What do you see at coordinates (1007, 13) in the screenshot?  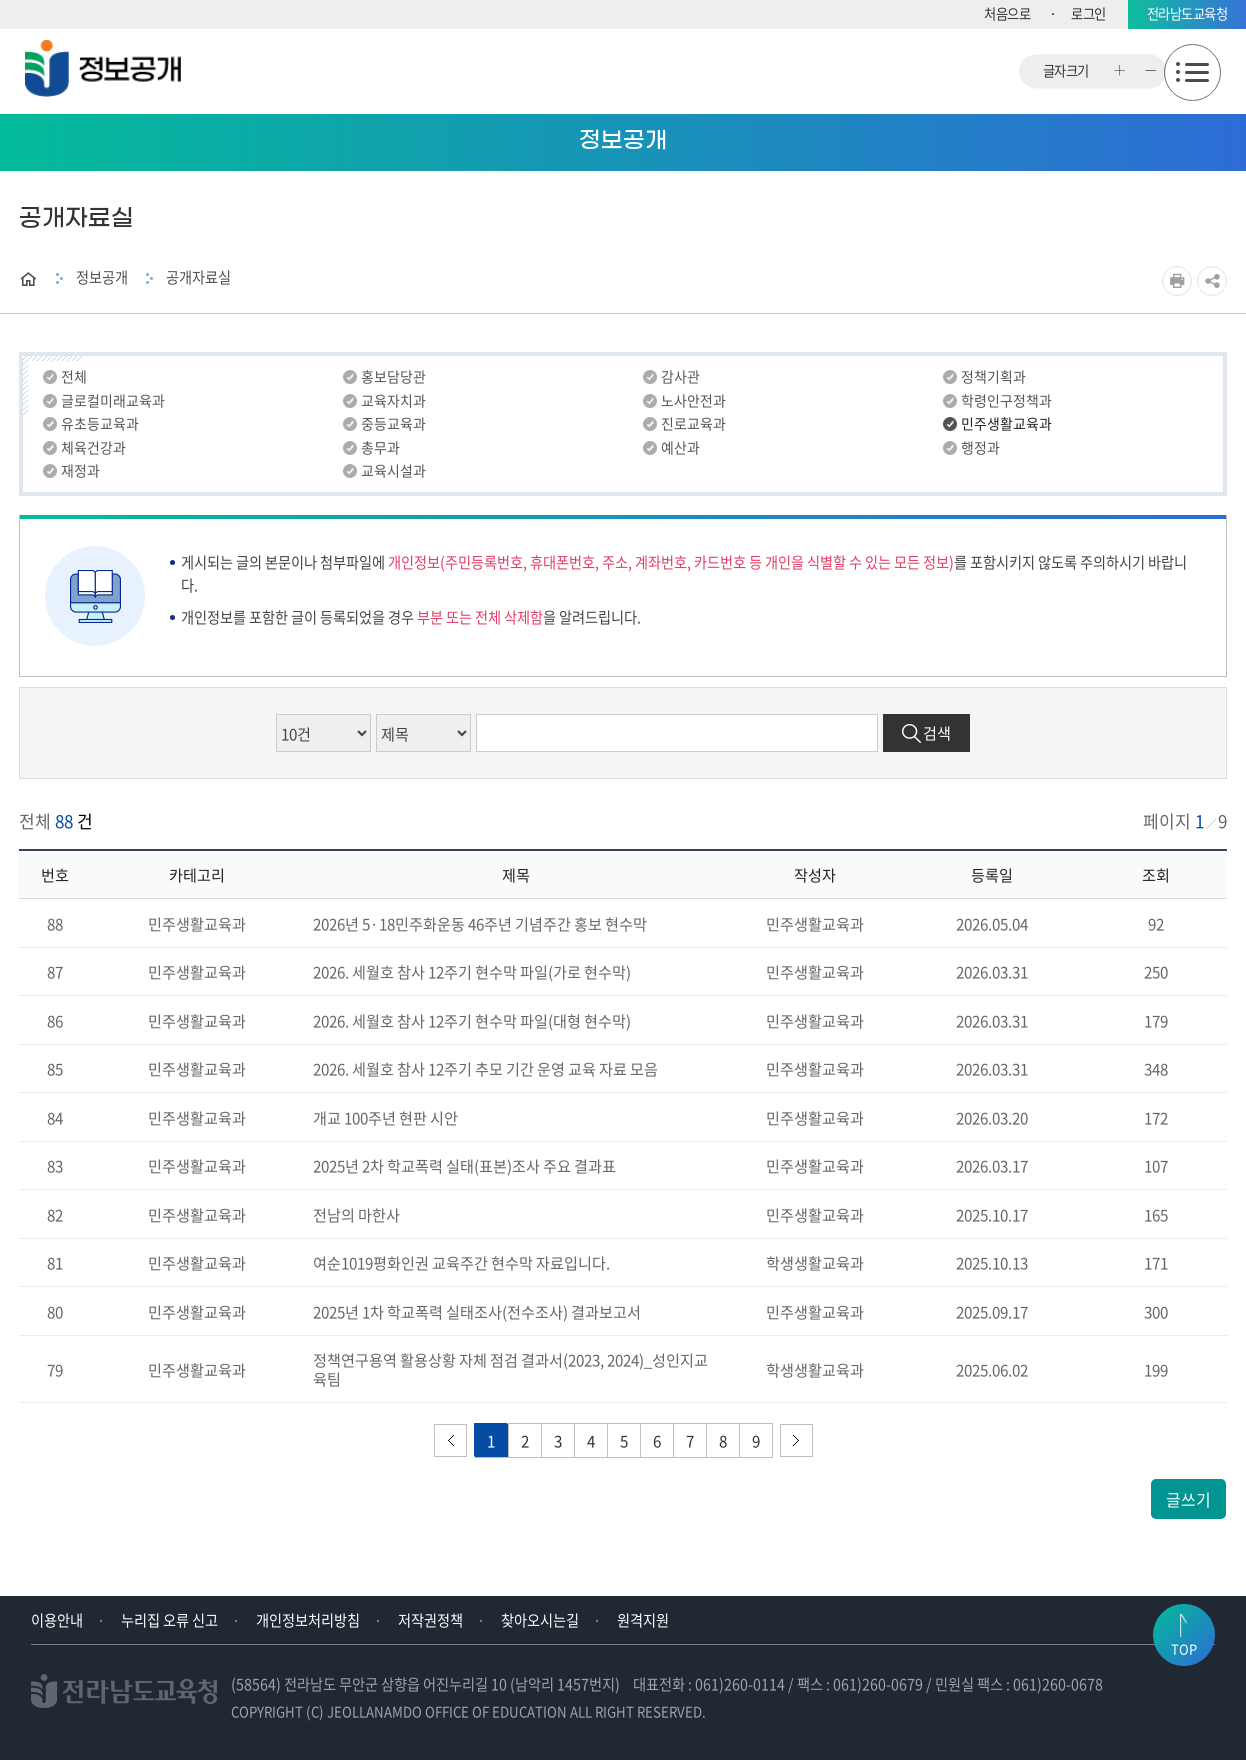 I see `처음으로` at bounding box center [1007, 13].